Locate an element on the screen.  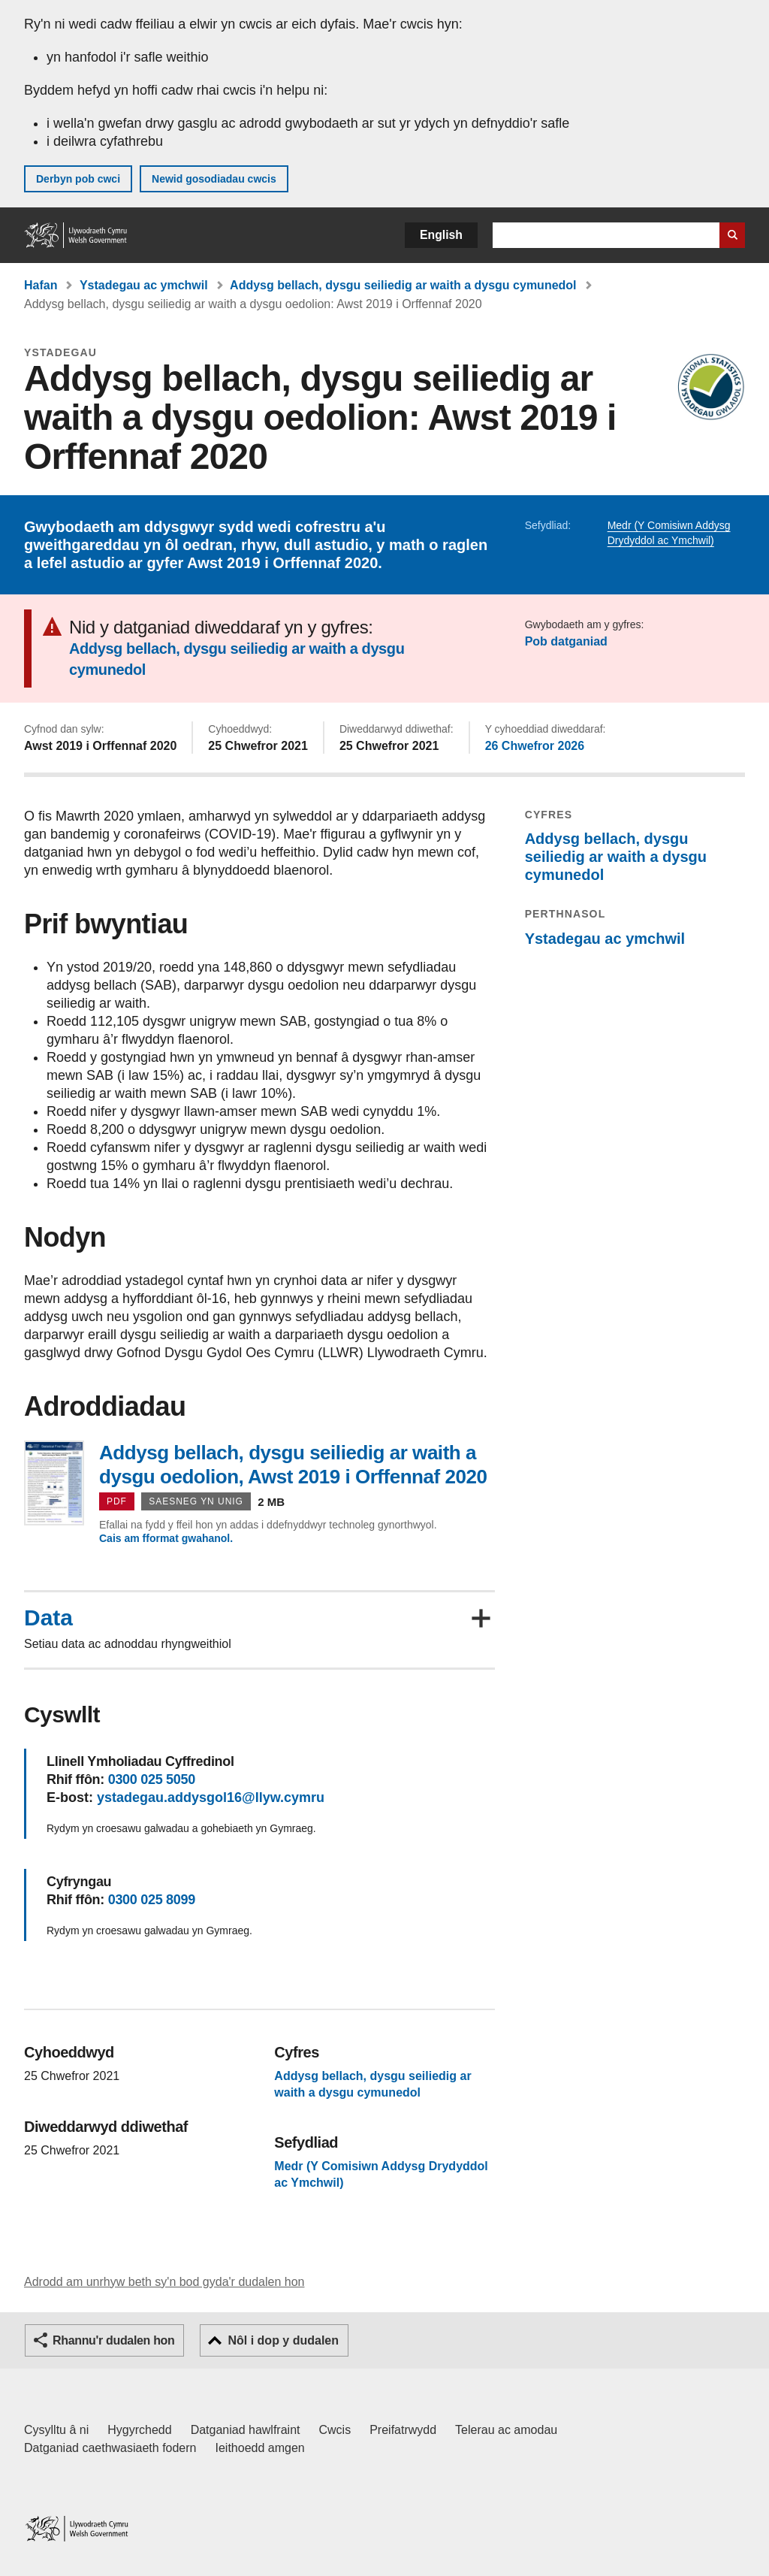
Rhannu'r dudalen hon is located at coordinates (113, 2340).